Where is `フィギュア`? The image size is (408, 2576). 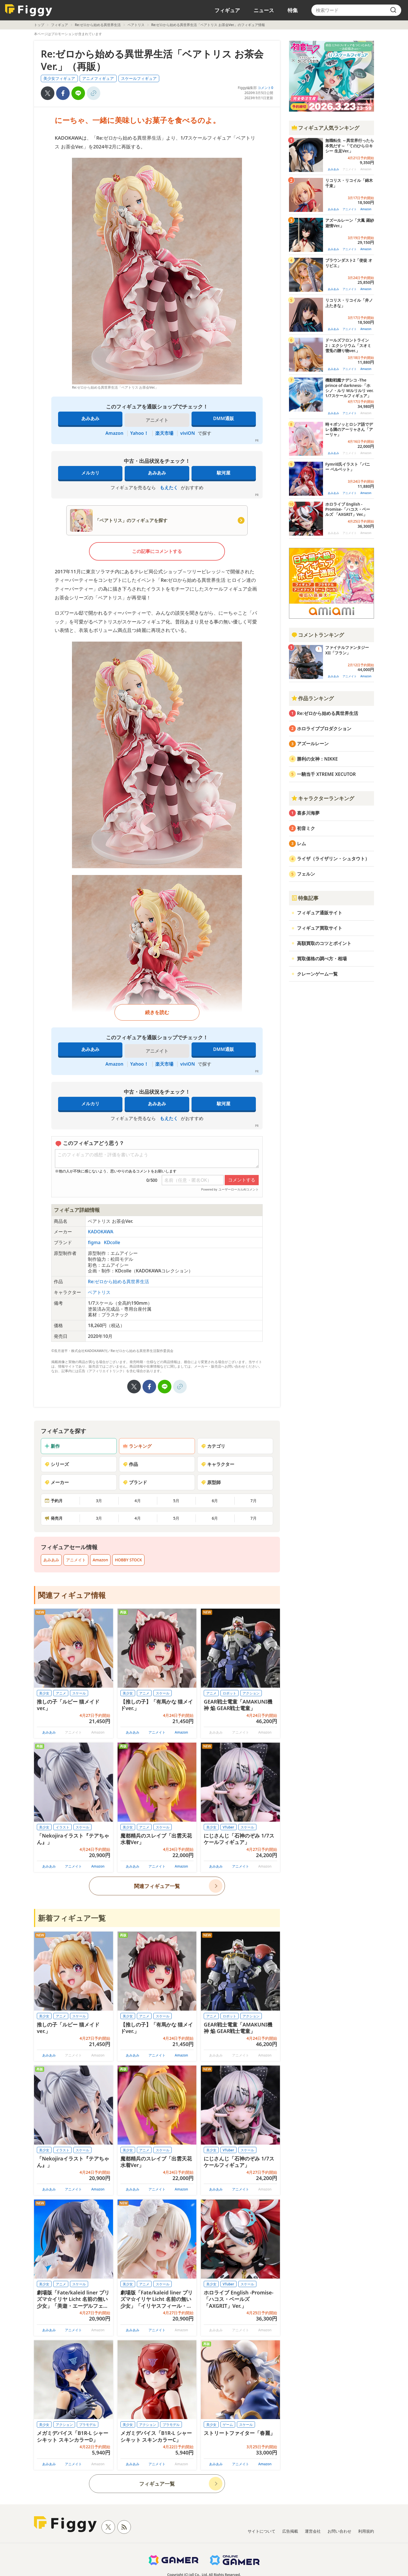 フィギュア is located at coordinates (227, 10).